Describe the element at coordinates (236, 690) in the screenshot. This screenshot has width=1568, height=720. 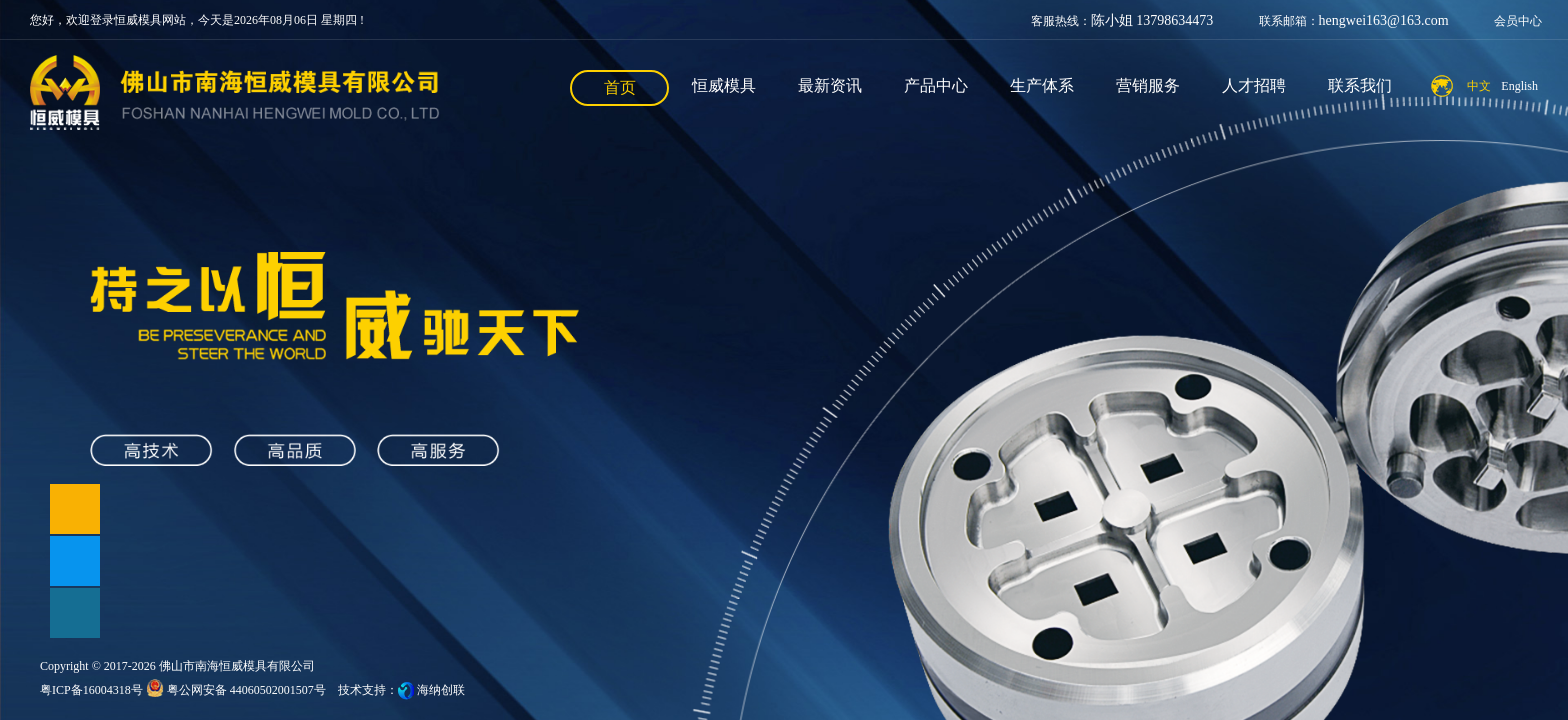
I see `粤公网安备 44060502001507号` at that location.